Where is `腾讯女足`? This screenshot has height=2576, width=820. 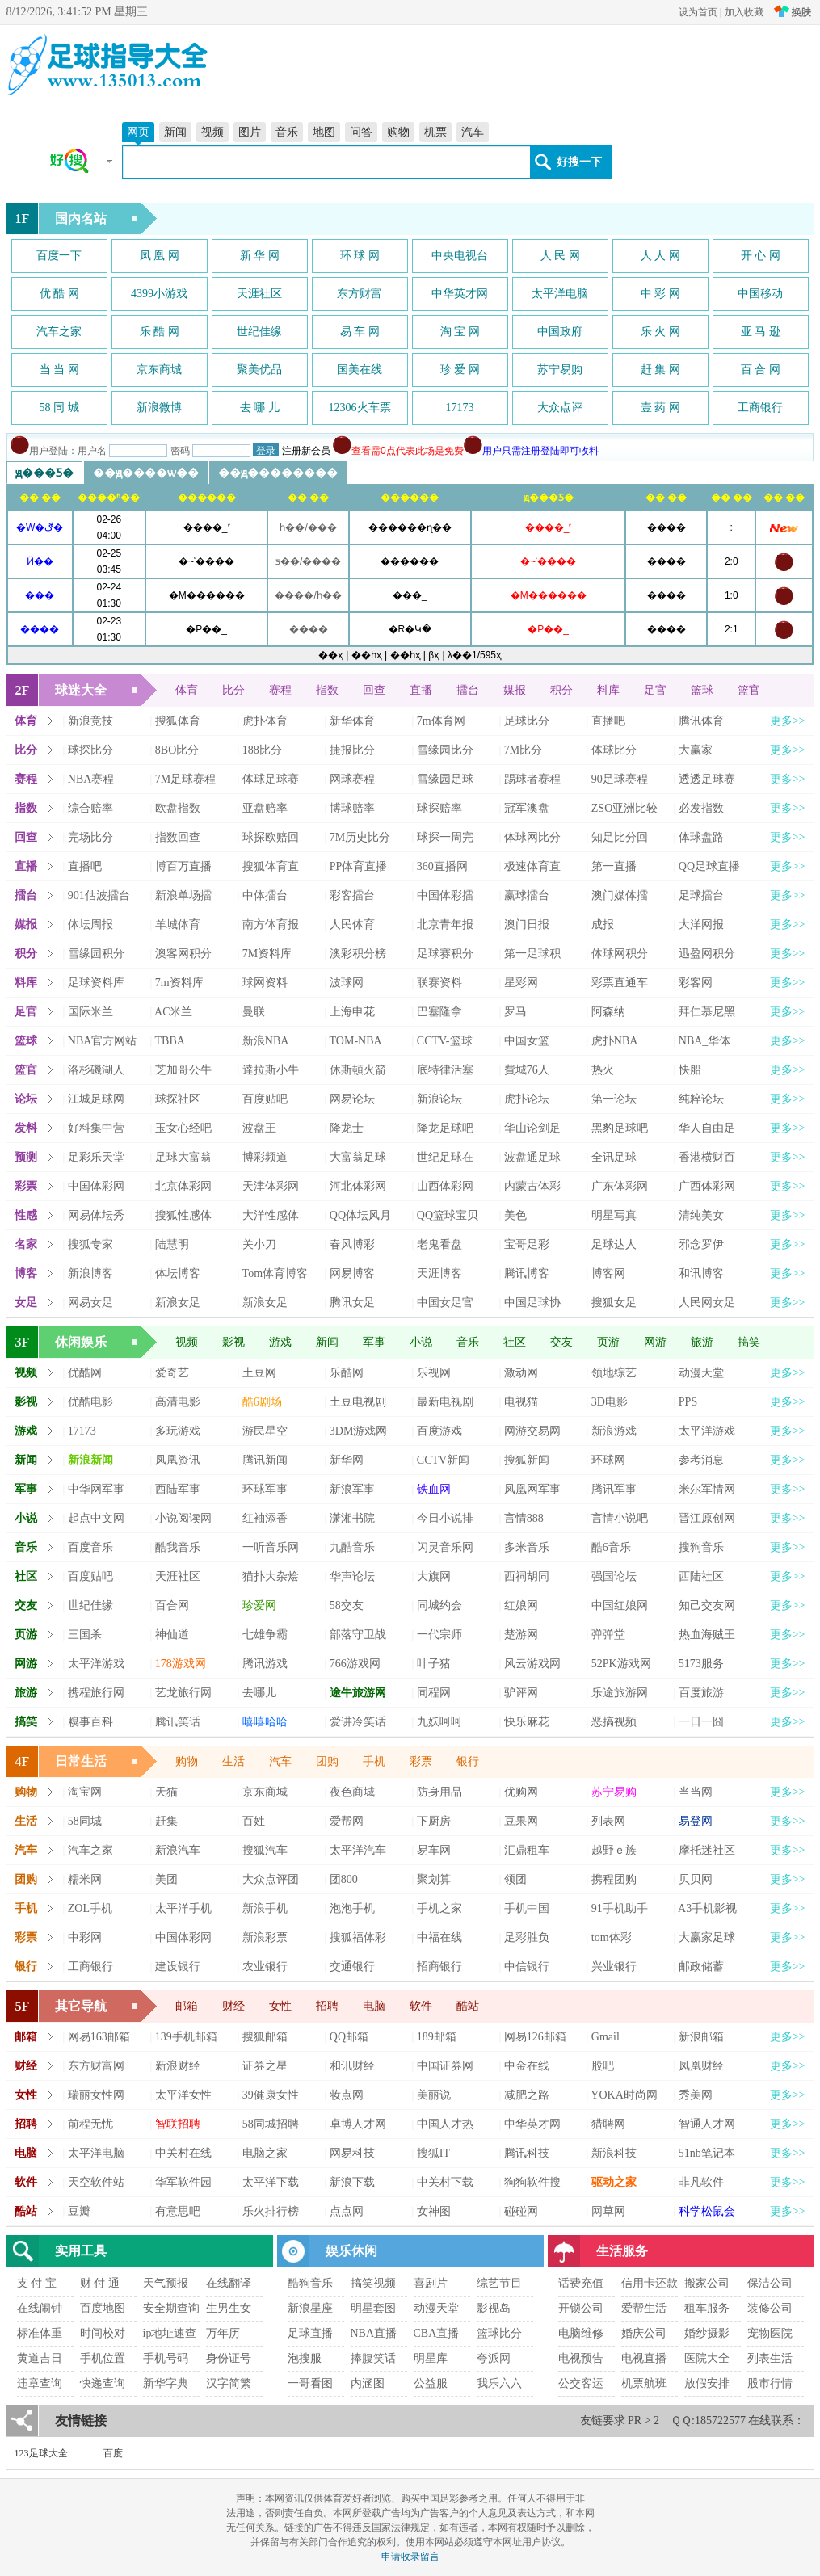
腾讯女足 is located at coordinates (352, 1302).